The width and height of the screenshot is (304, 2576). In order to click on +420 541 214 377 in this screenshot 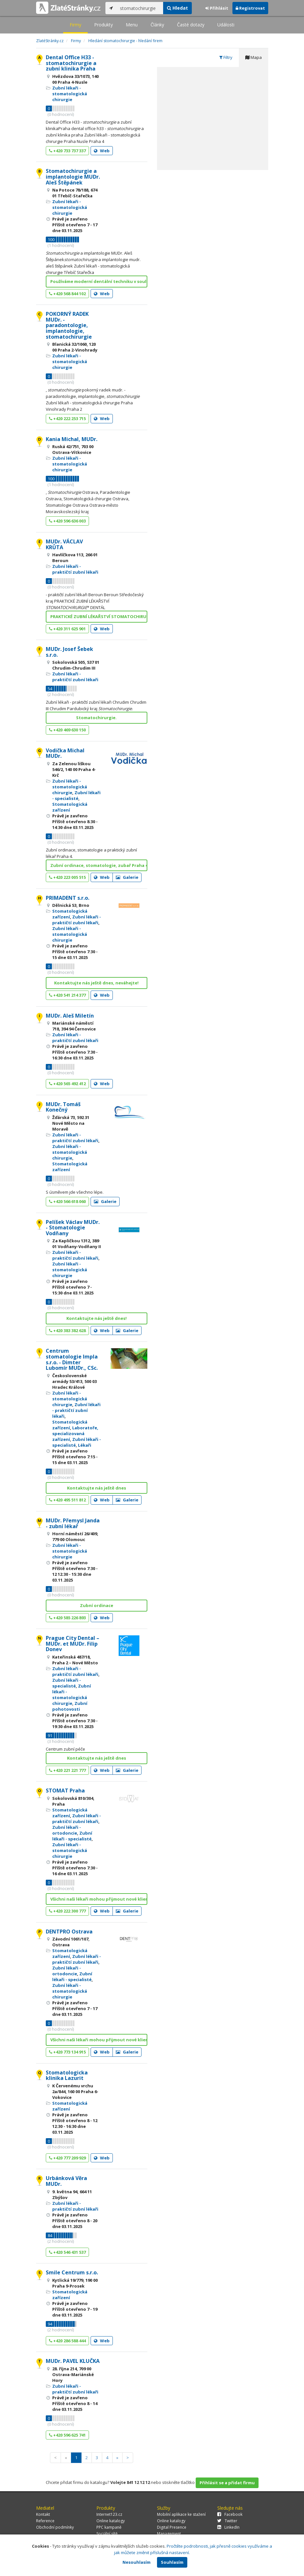, I will do `click(67, 995)`.